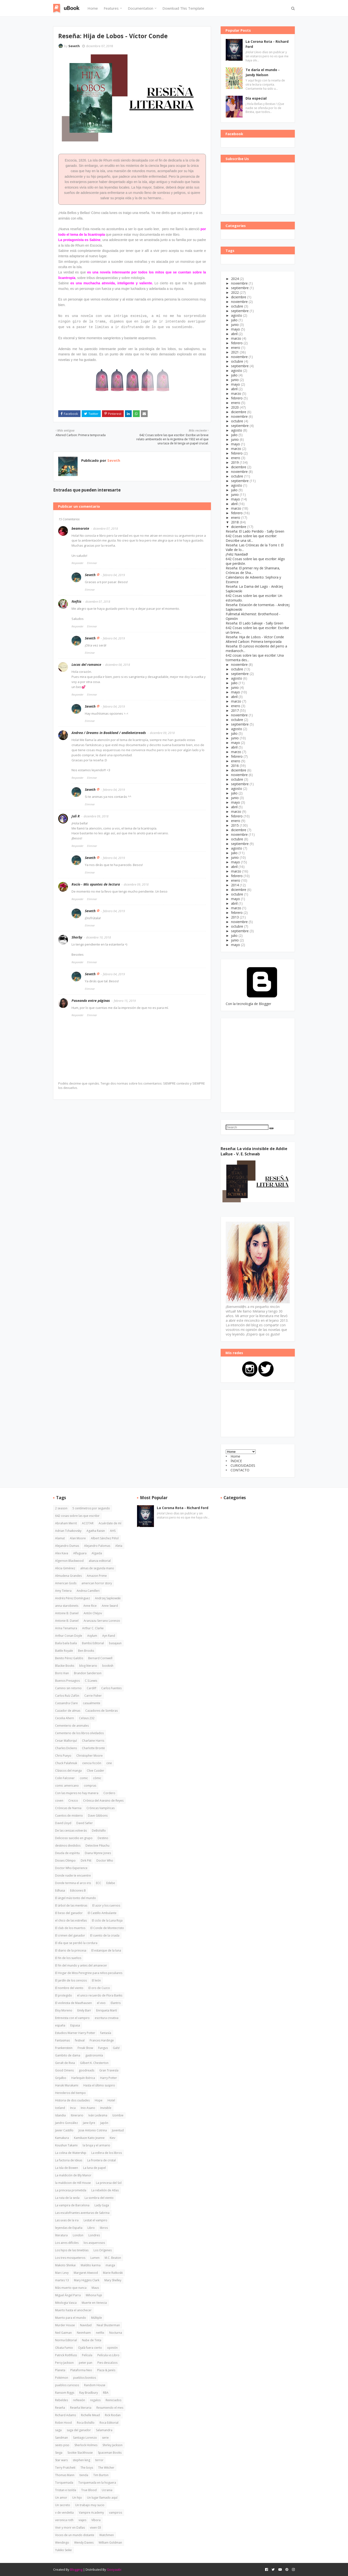 The width and height of the screenshot is (348, 2576). What do you see at coordinates (66, 2303) in the screenshot?
I see `Mitologia Vasca` at bounding box center [66, 2303].